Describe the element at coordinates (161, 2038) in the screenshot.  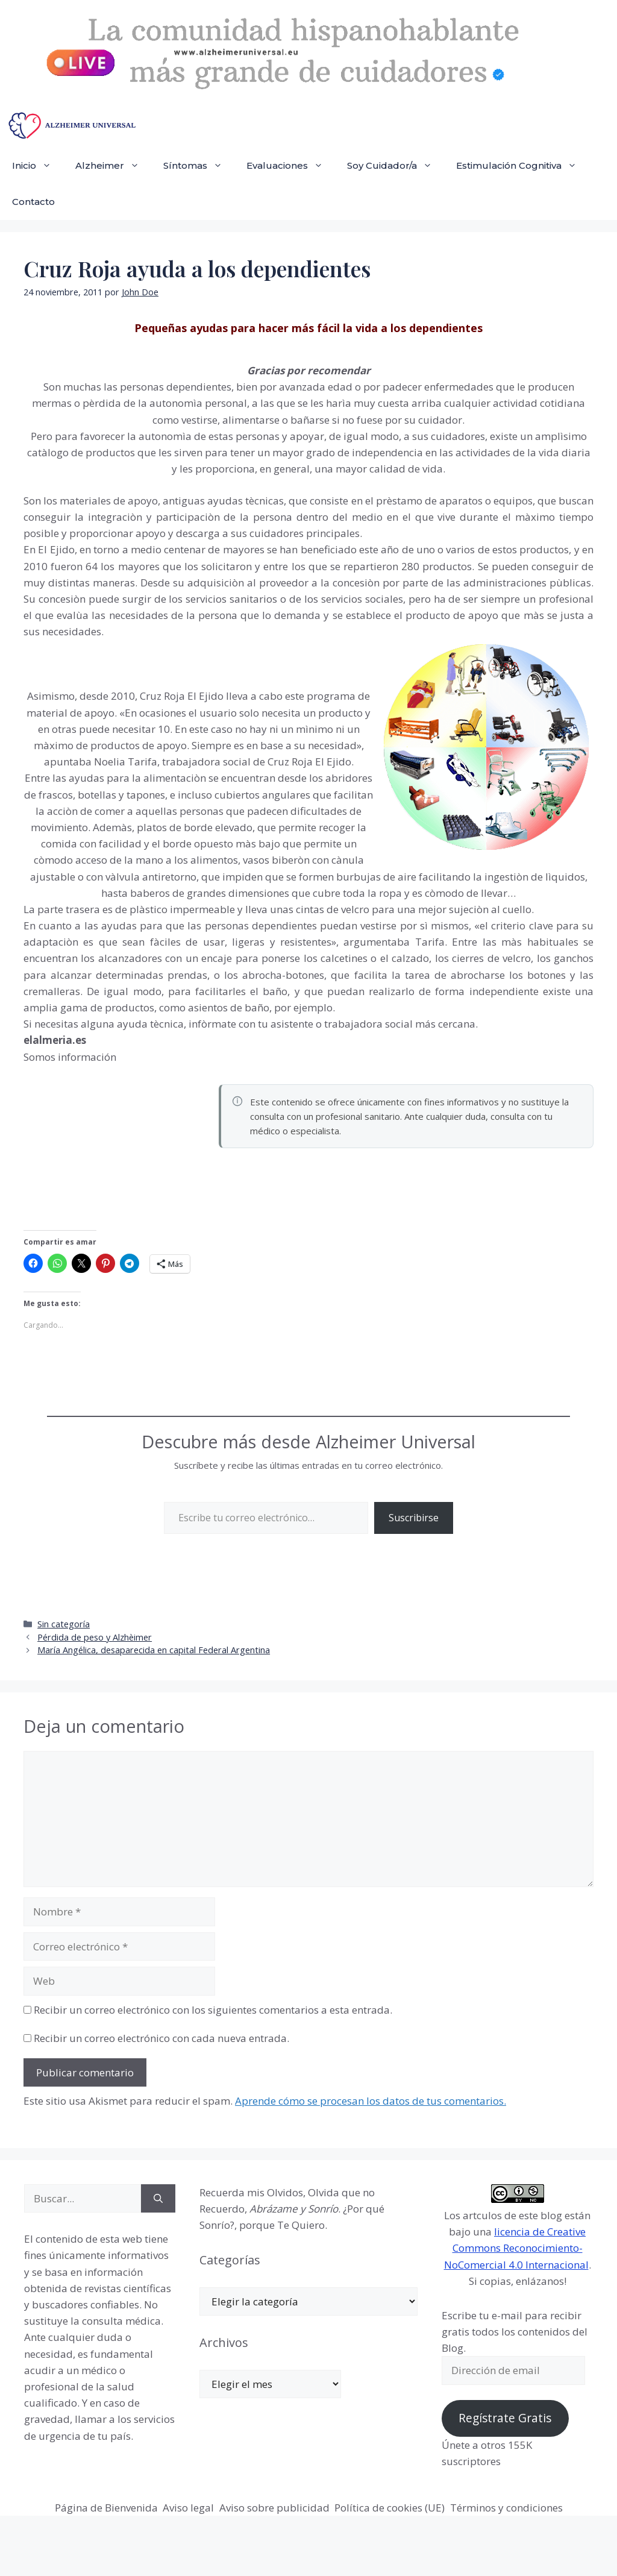
I see `Recibir un correo electrónico con cada nueva entrada.` at that location.